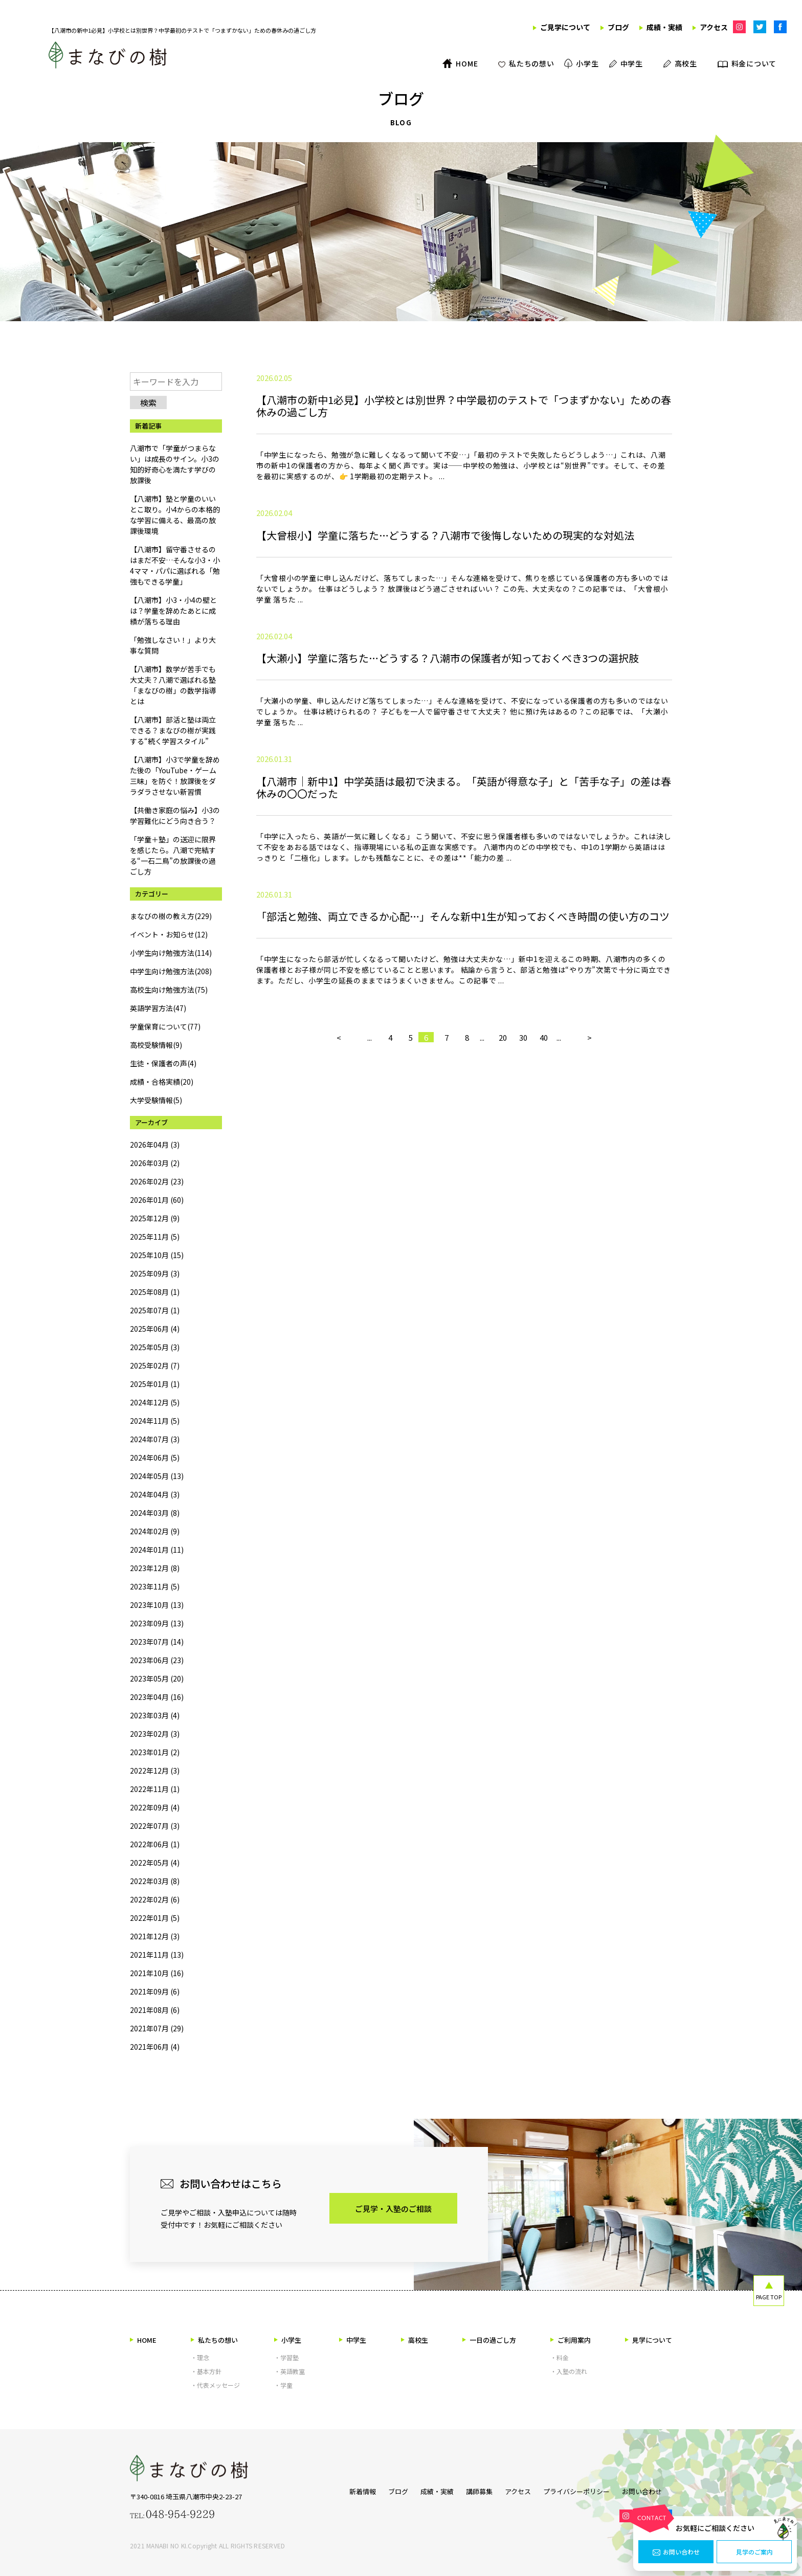 Image resolution: width=802 pixels, height=2576 pixels. Describe the element at coordinates (155, 1586) in the screenshot. I see `2023年11月 (5)` at that location.